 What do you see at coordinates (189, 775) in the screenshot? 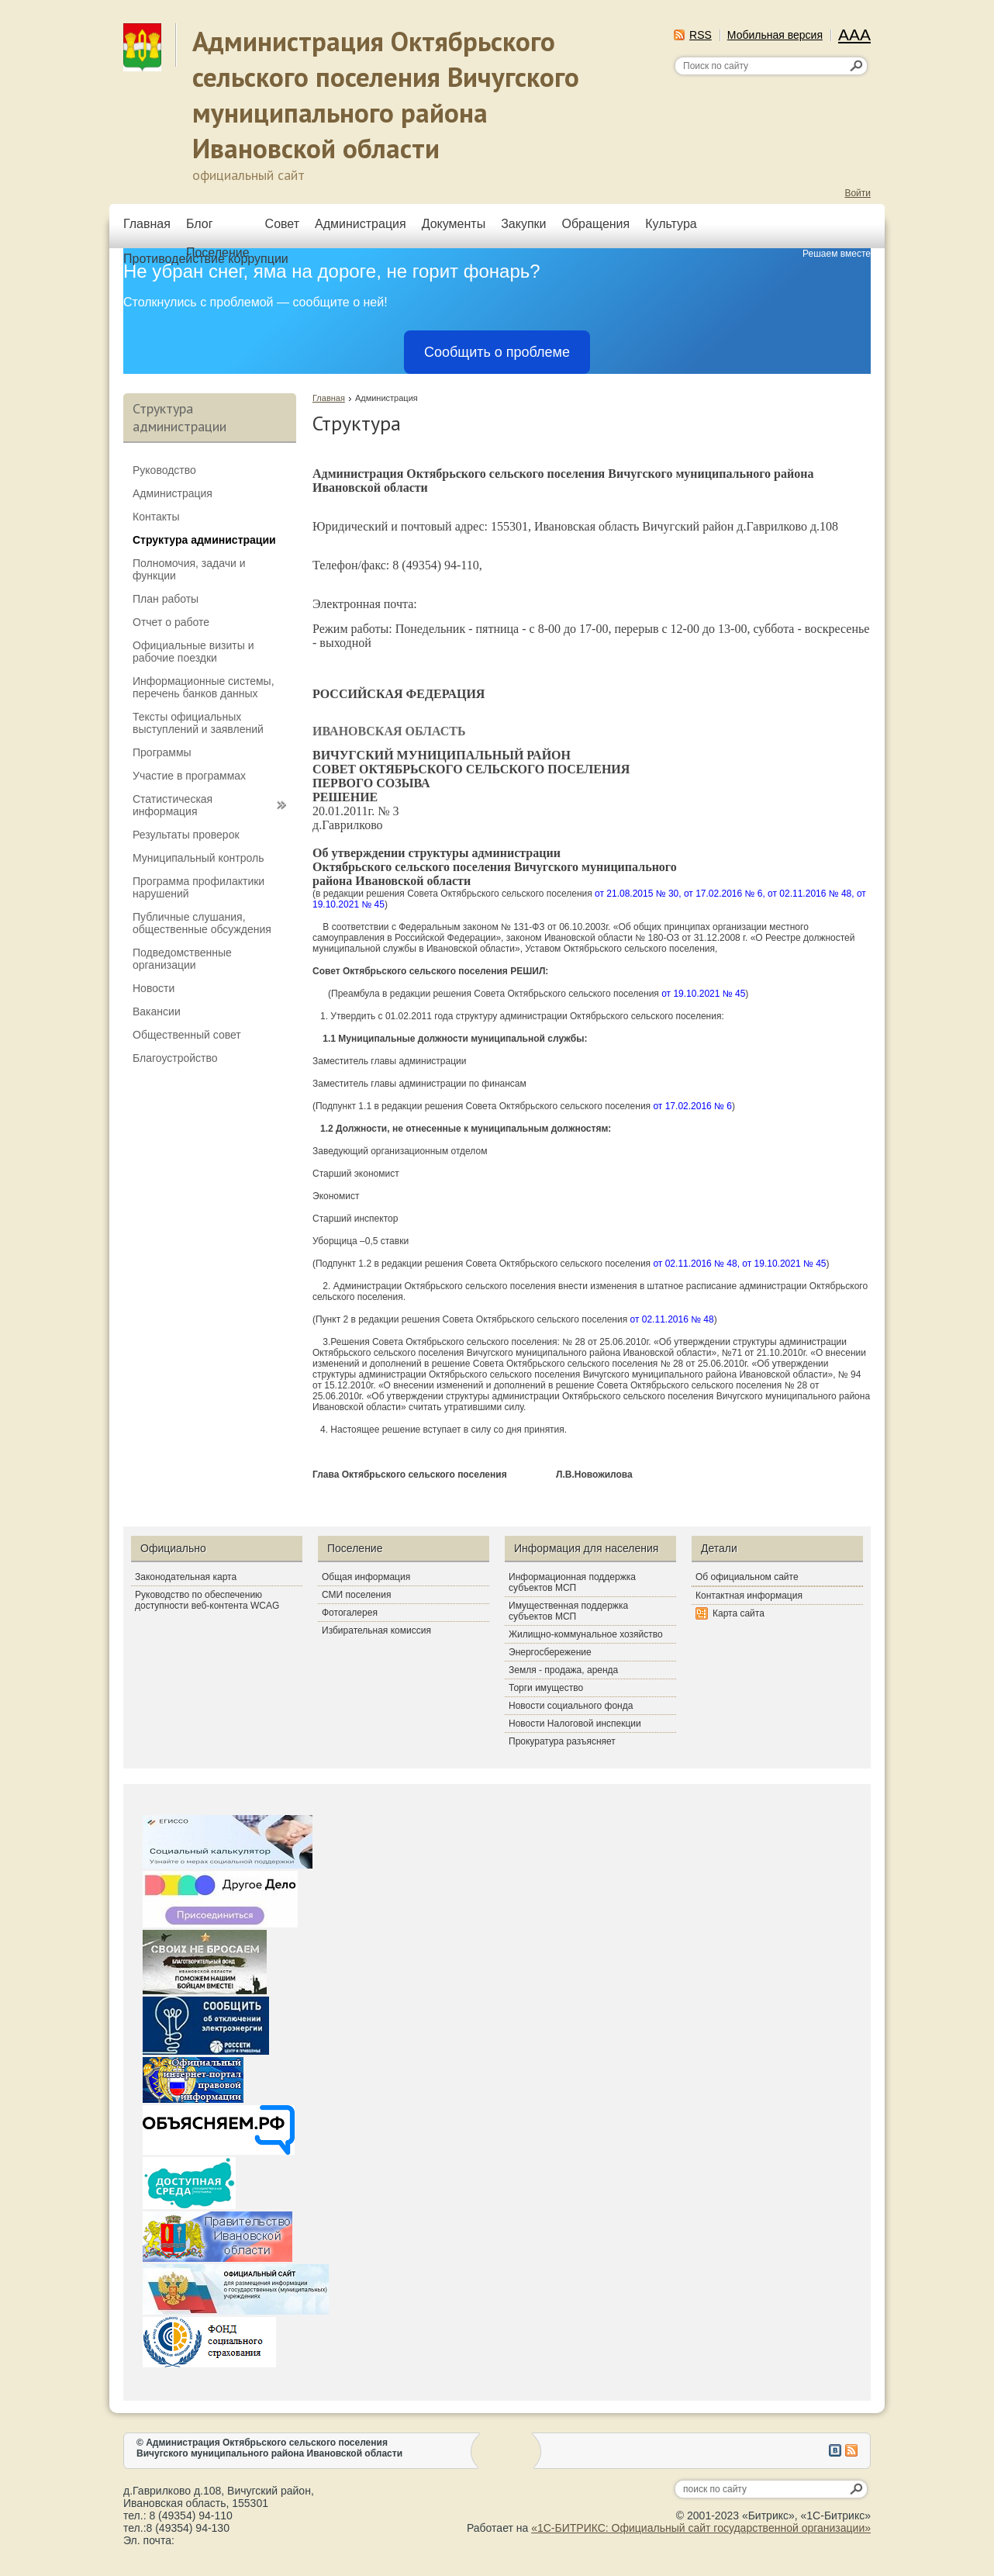
I see `Участие в программах` at bounding box center [189, 775].